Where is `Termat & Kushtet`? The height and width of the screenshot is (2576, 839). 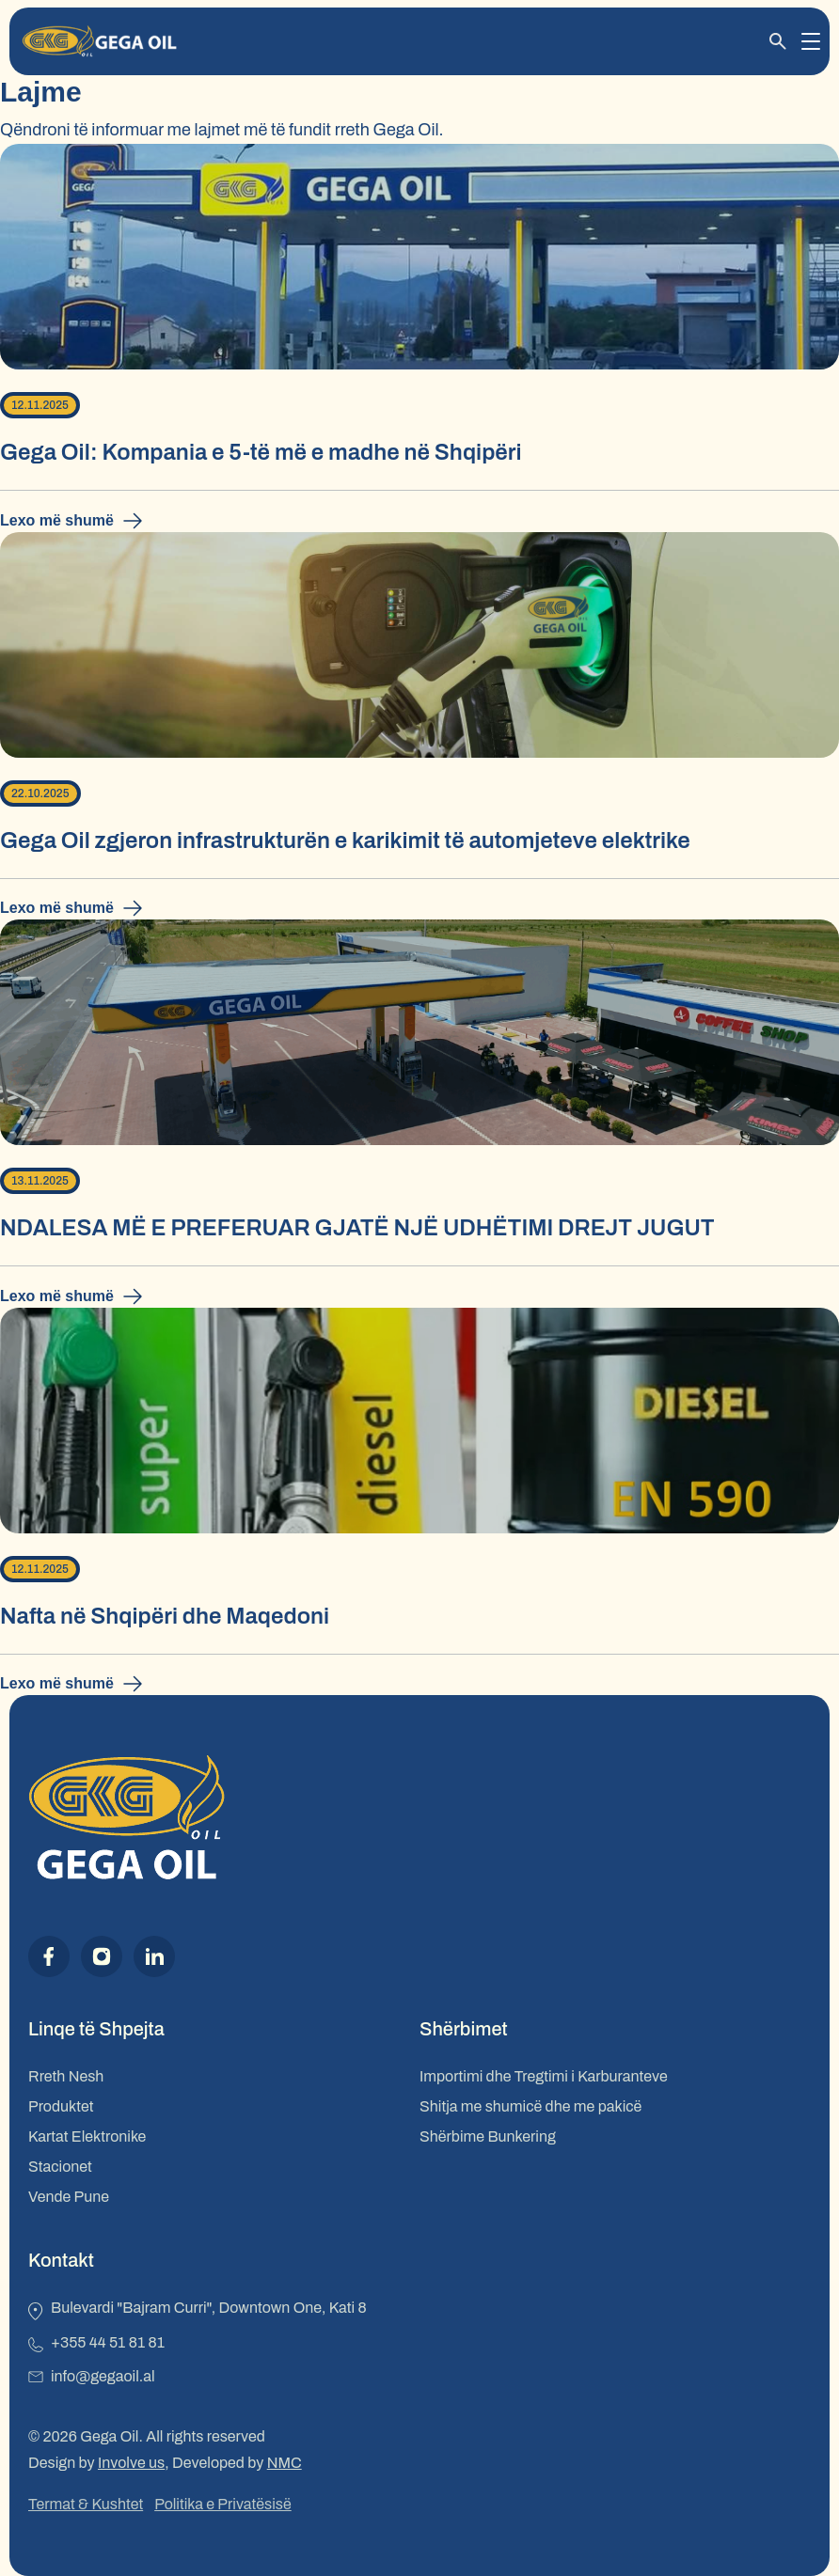
Termat & Kushtet is located at coordinates (85, 2504).